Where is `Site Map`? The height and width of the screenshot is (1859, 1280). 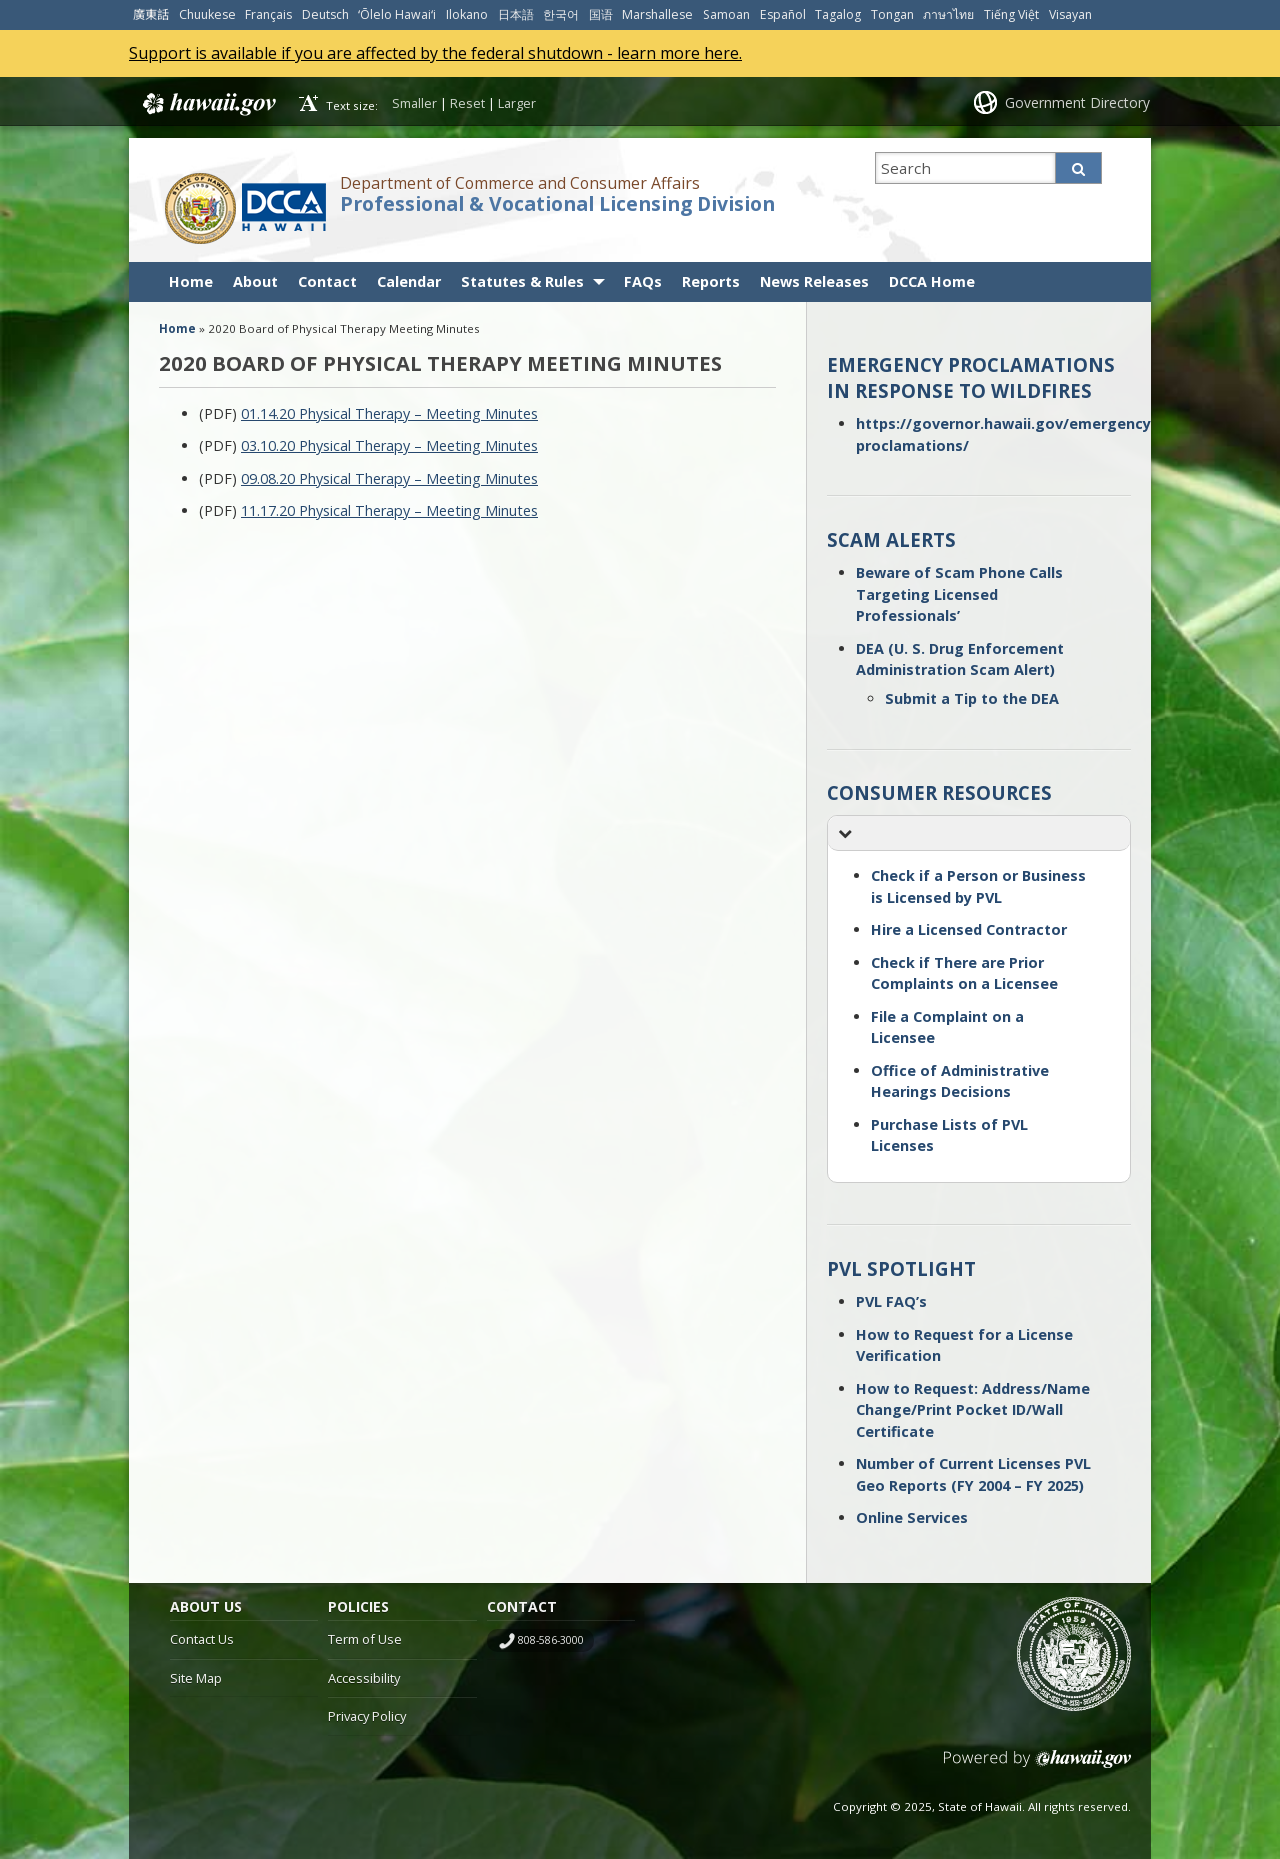 Site Map is located at coordinates (196, 1678).